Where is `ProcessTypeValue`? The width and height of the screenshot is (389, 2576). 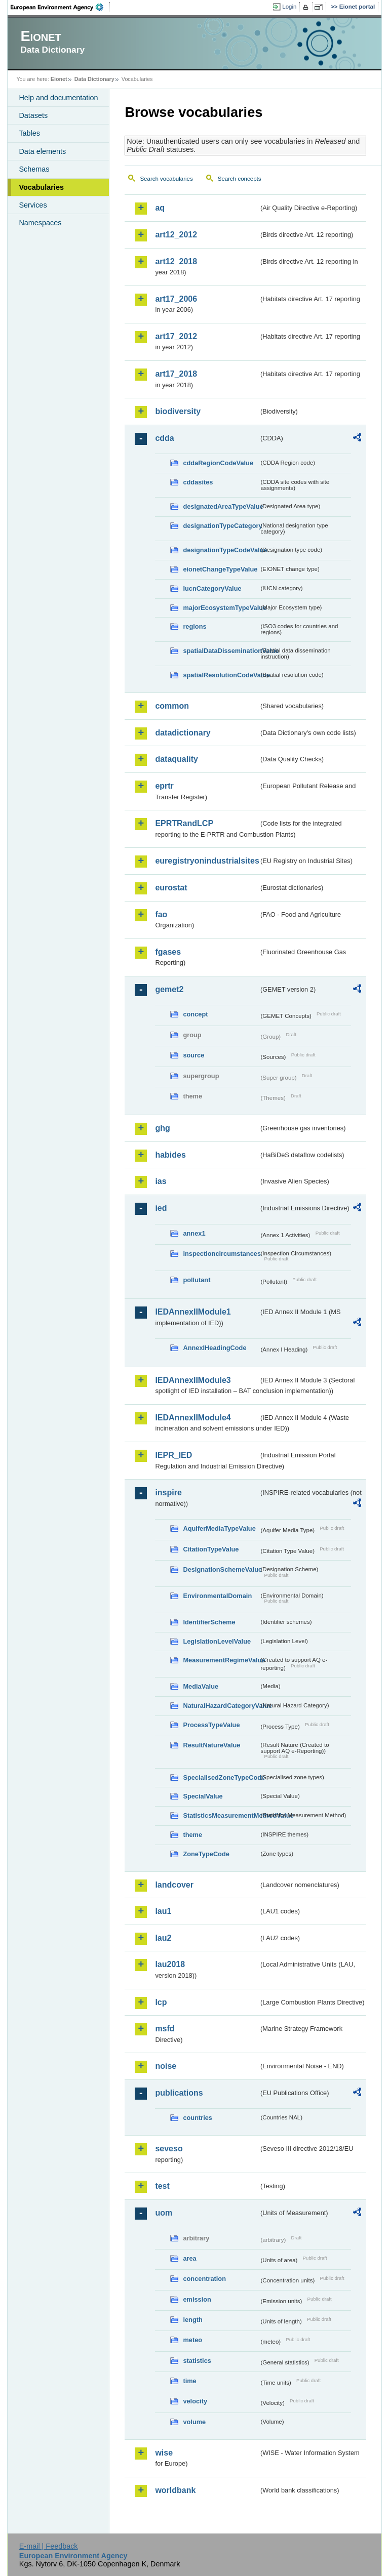 ProcessTypeValue is located at coordinates (211, 1725).